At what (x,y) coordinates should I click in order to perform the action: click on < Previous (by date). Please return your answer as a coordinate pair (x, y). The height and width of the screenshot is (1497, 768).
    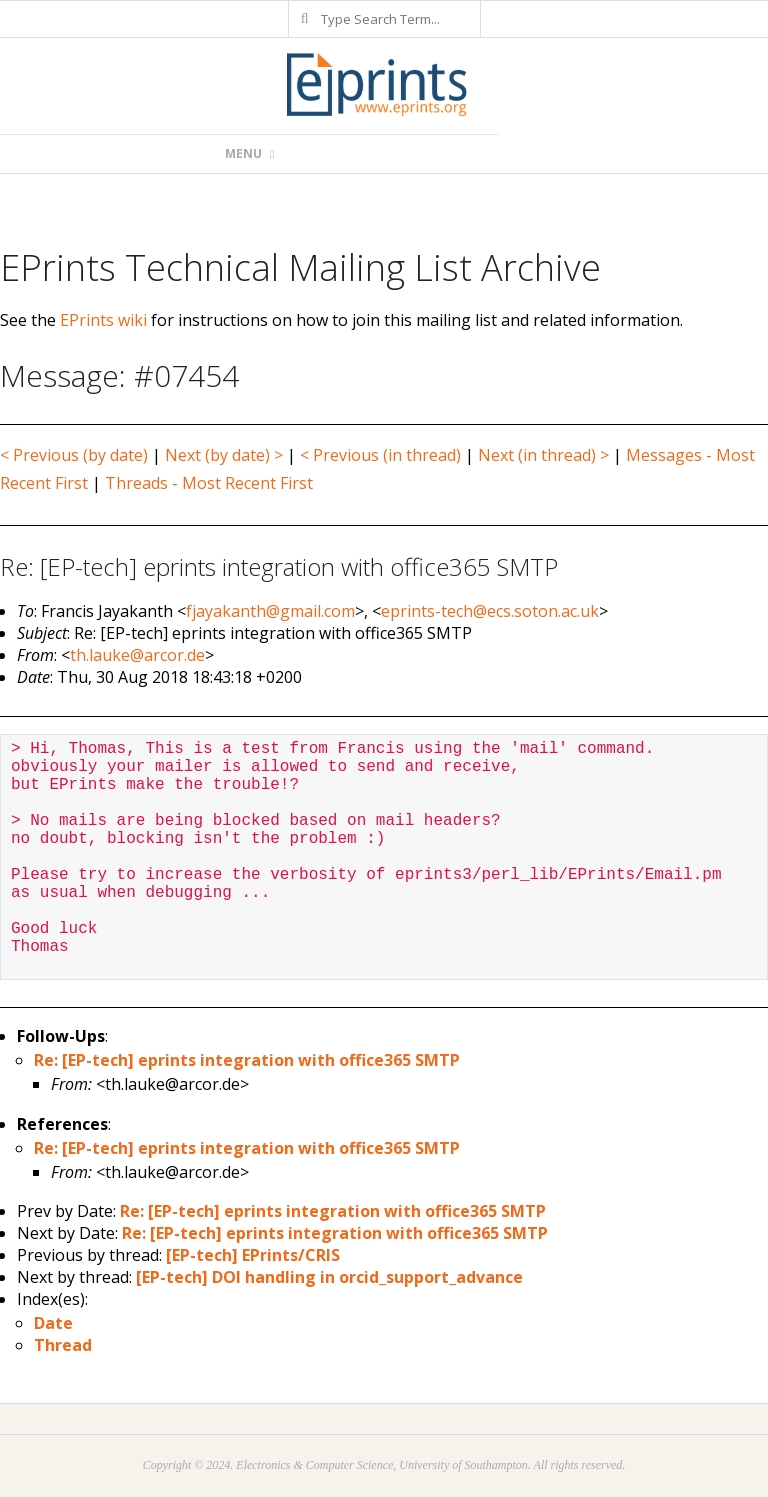
    Looking at the image, I should click on (74, 455).